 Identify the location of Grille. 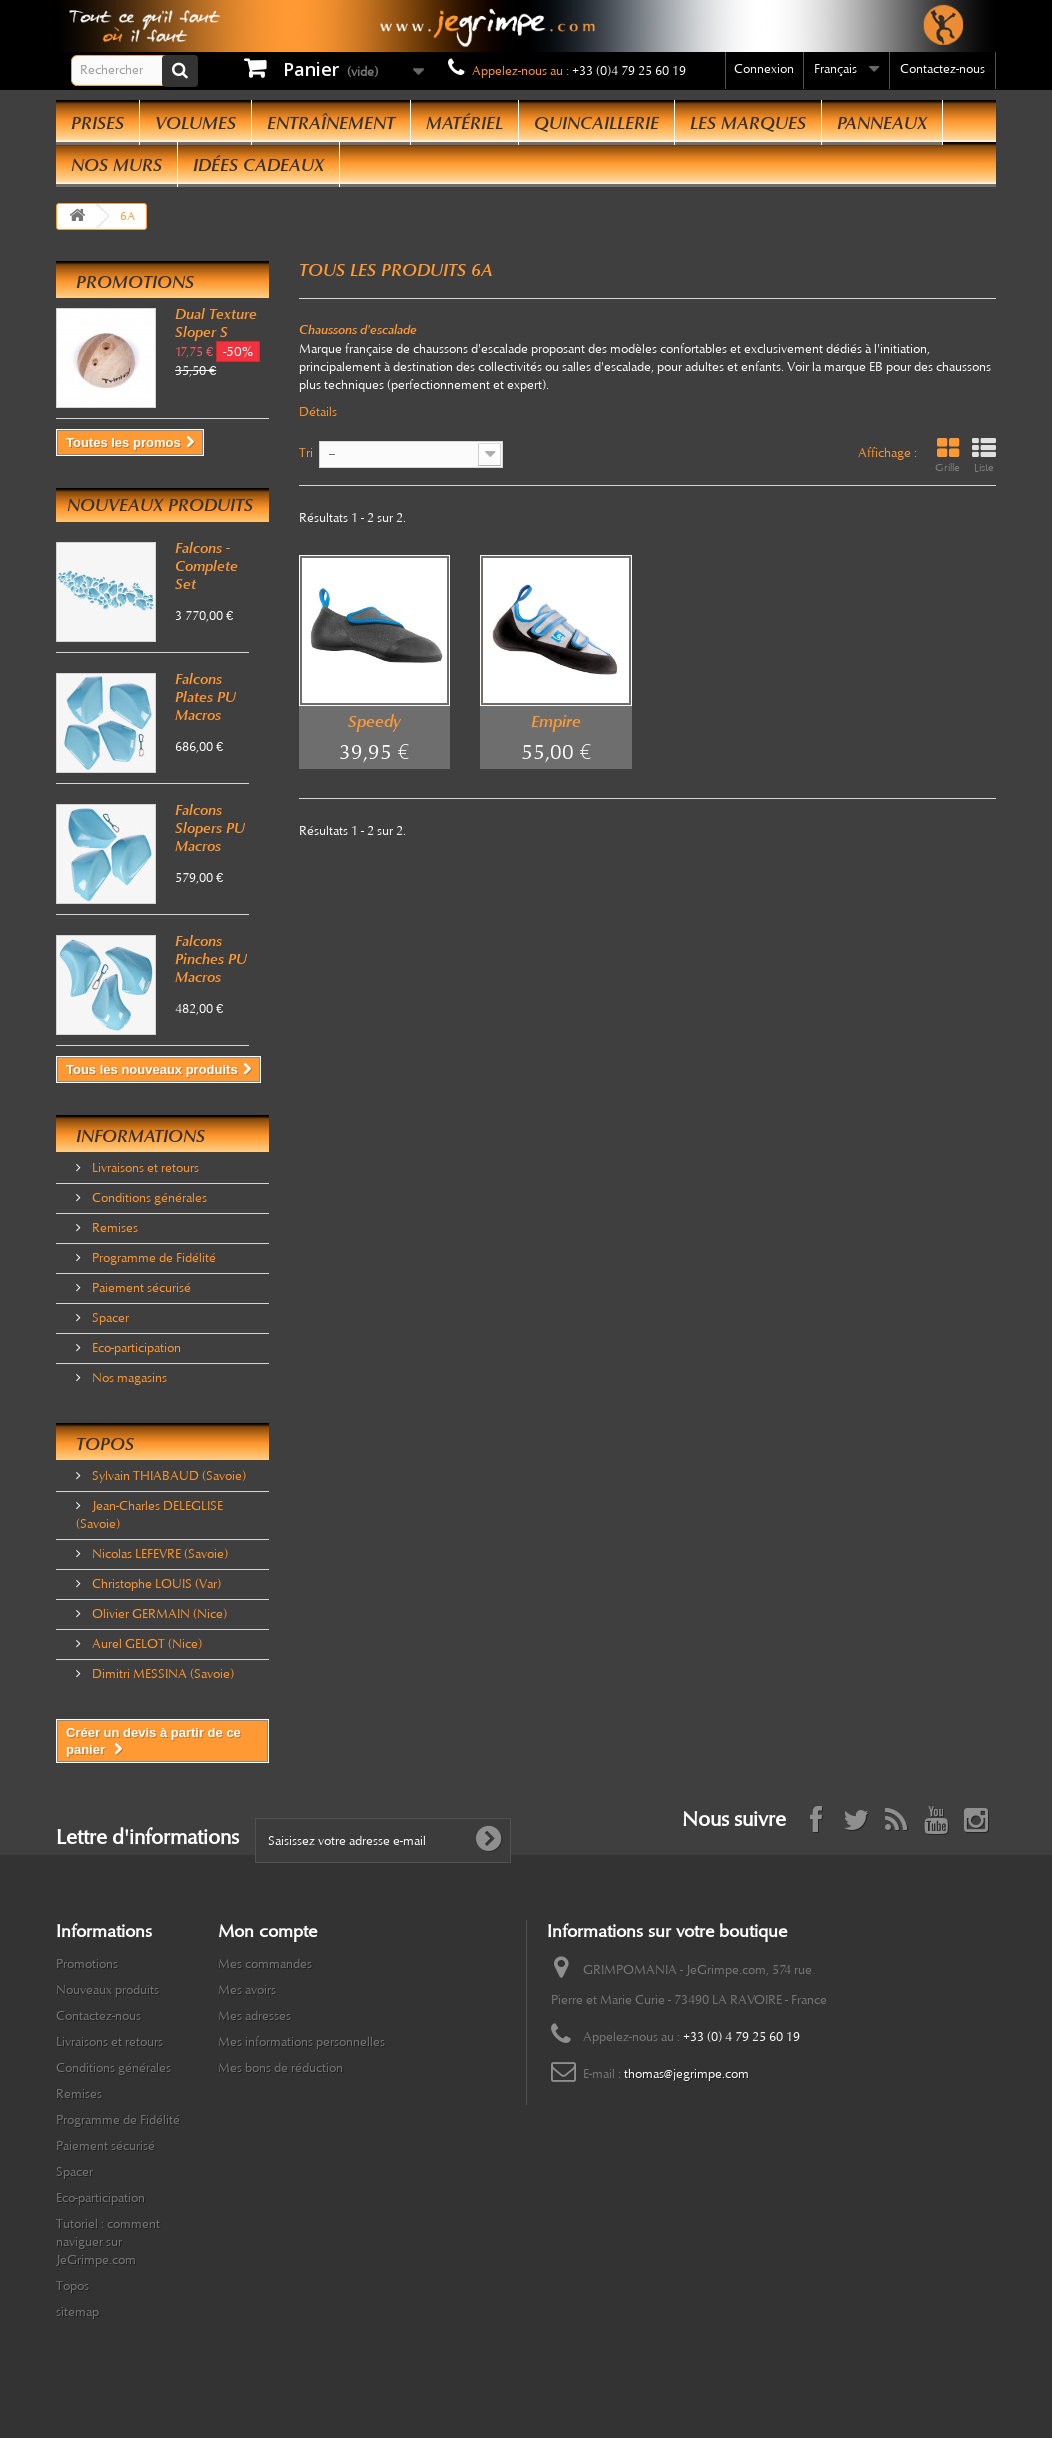
(947, 455).